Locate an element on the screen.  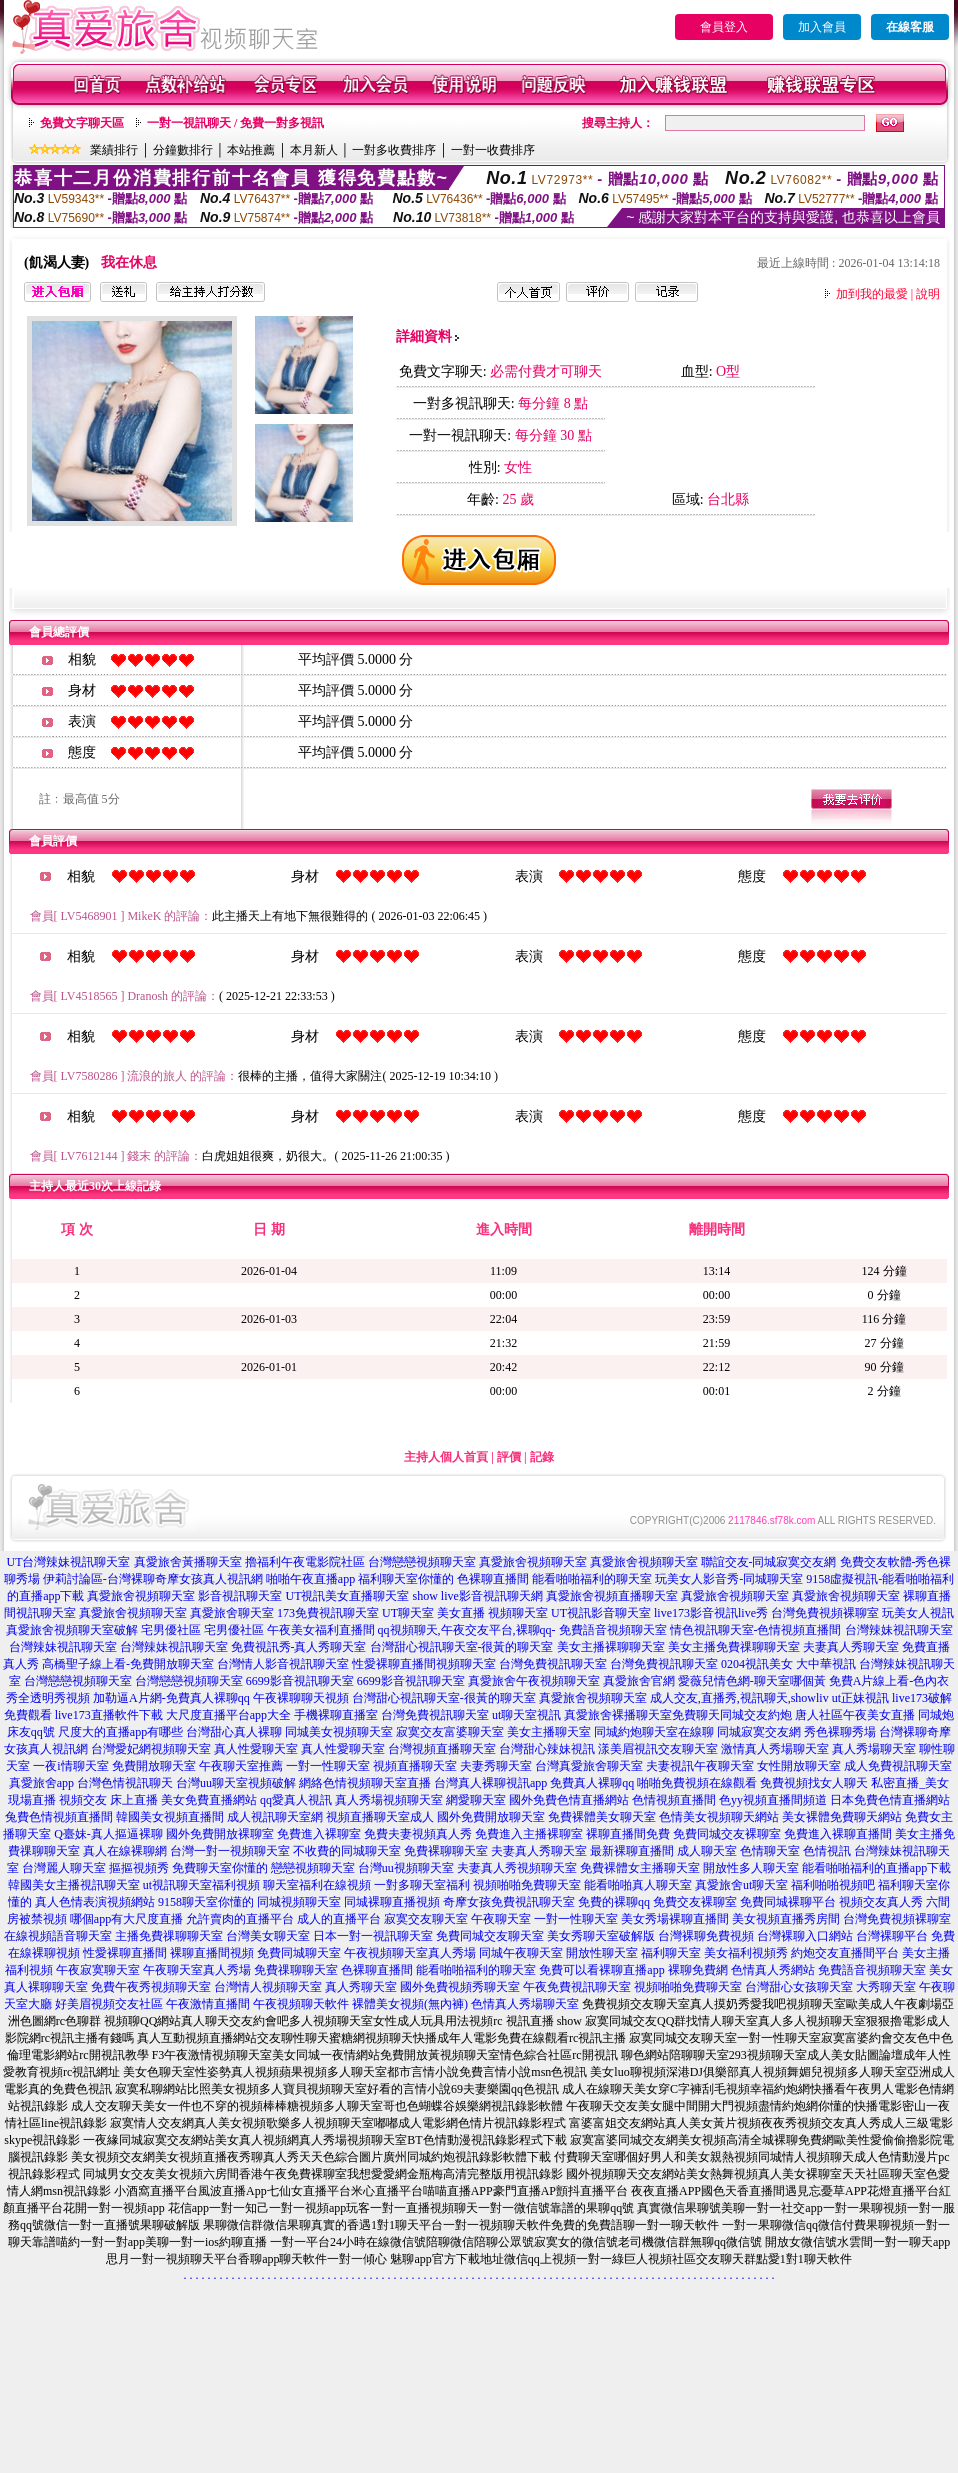
擼福利午夜電影院社區 is located at coordinates (305, 1562).